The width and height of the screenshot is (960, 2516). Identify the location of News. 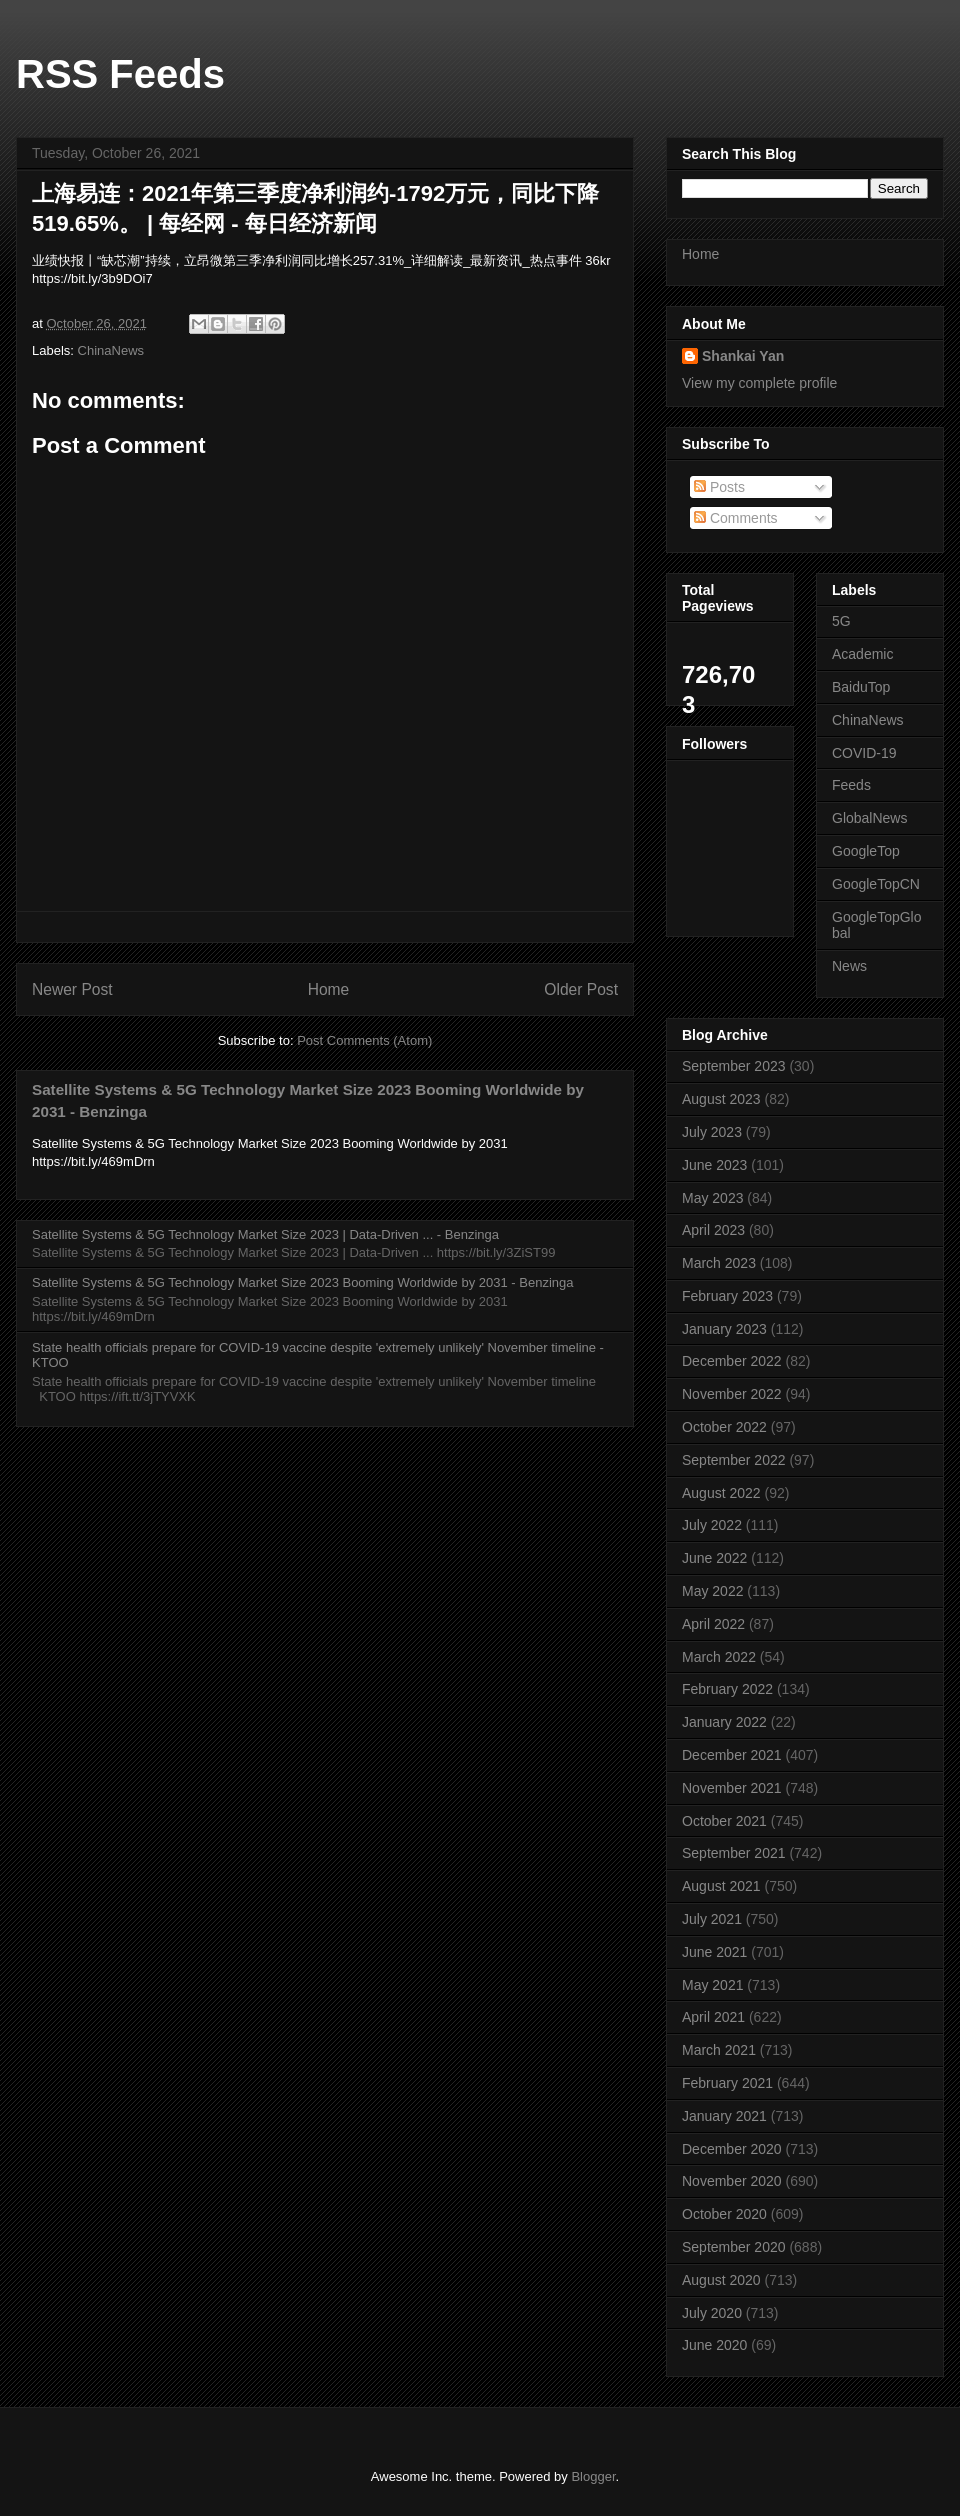
(849, 966).